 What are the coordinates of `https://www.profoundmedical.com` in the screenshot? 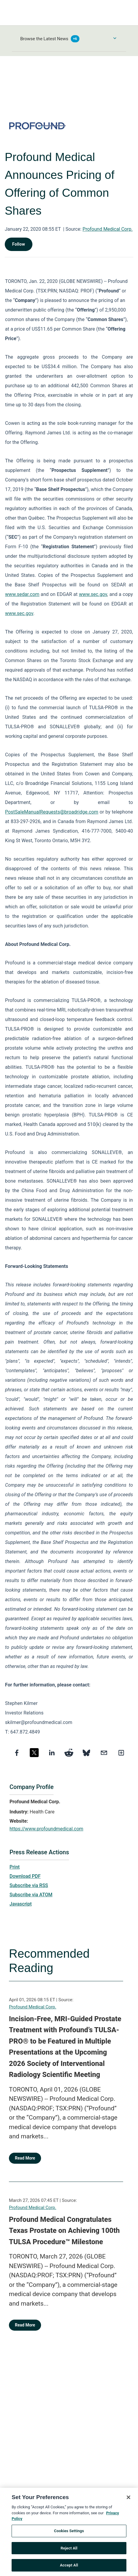 It's located at (46, 1829).